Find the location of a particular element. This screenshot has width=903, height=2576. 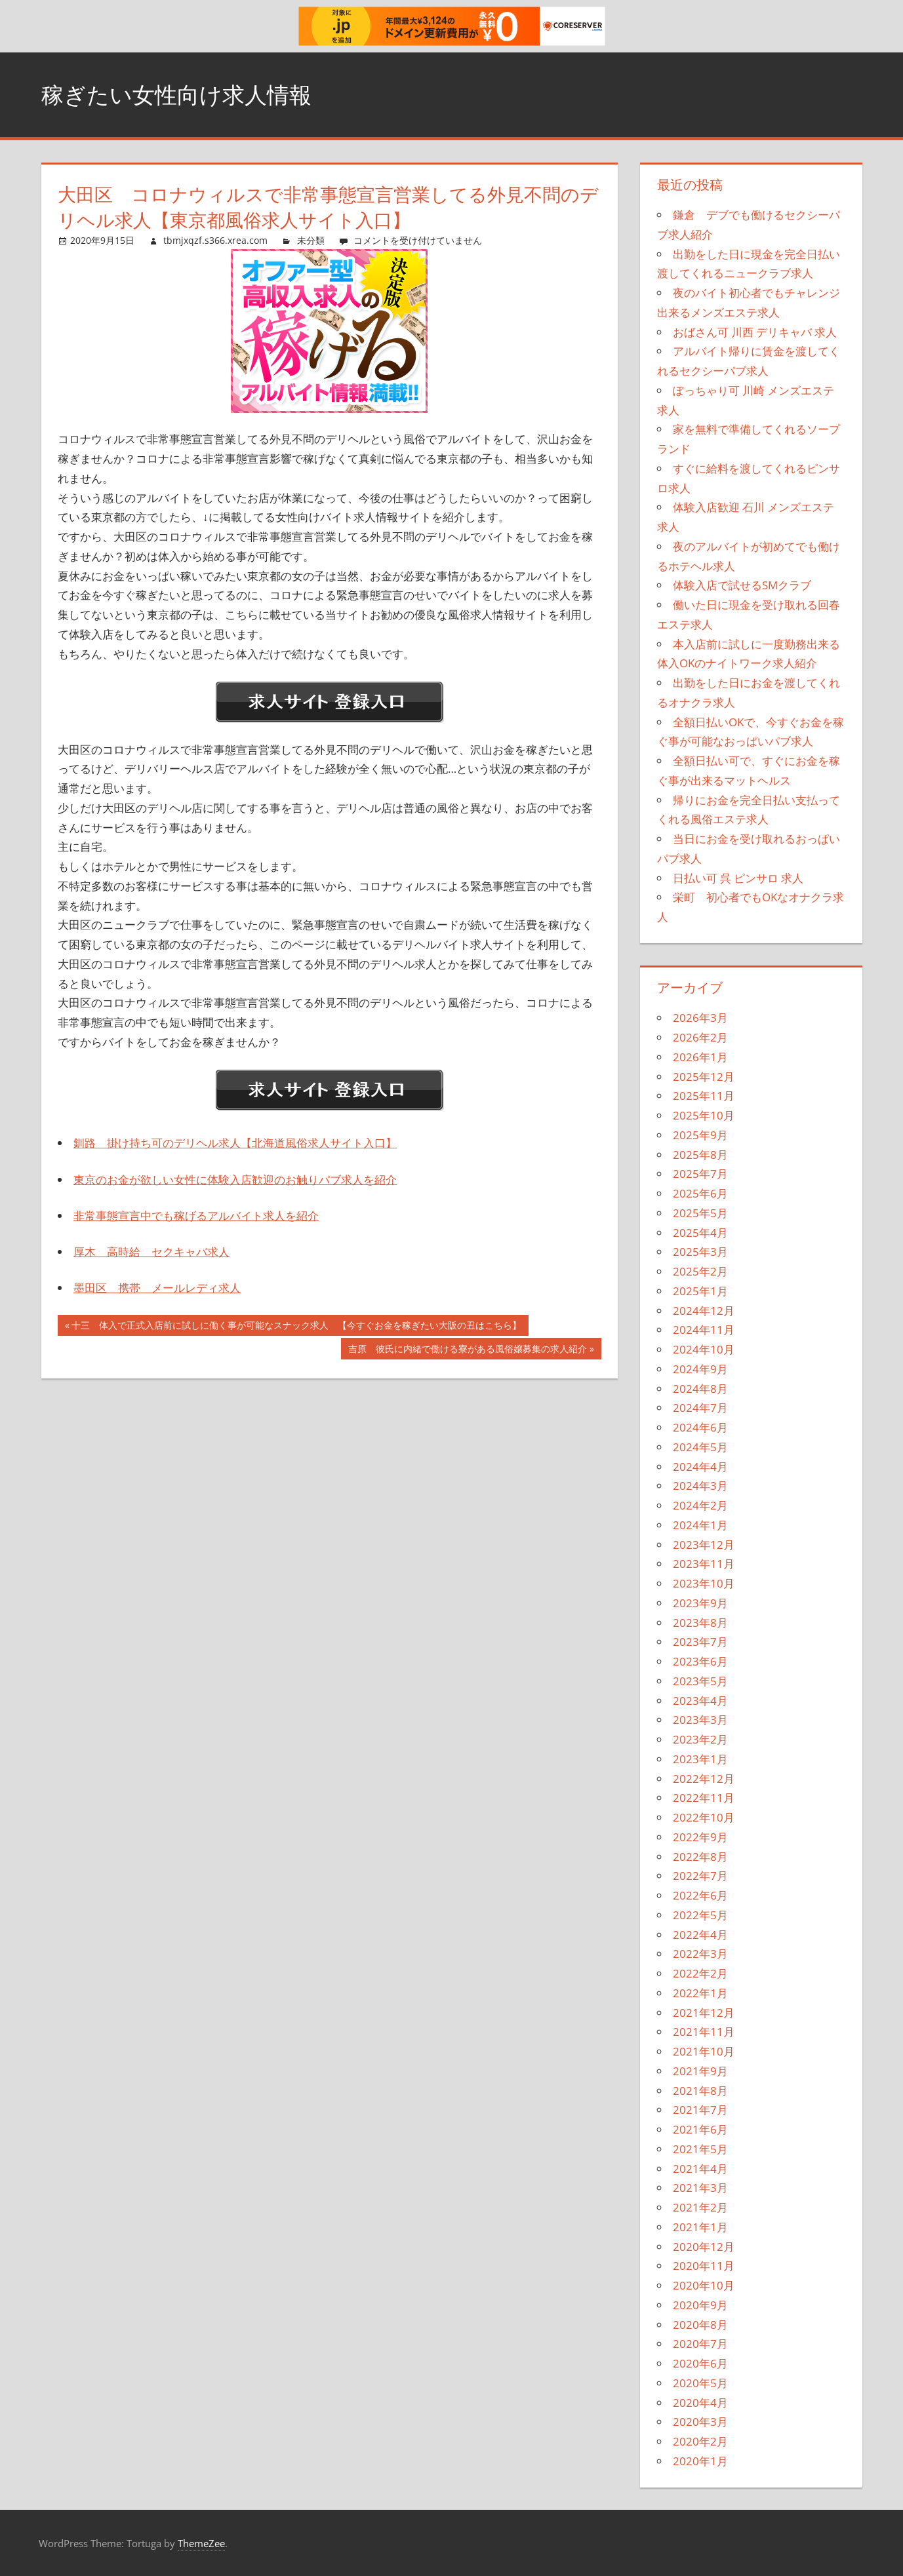

2022年10月 is located at coordinates (703, 1817).